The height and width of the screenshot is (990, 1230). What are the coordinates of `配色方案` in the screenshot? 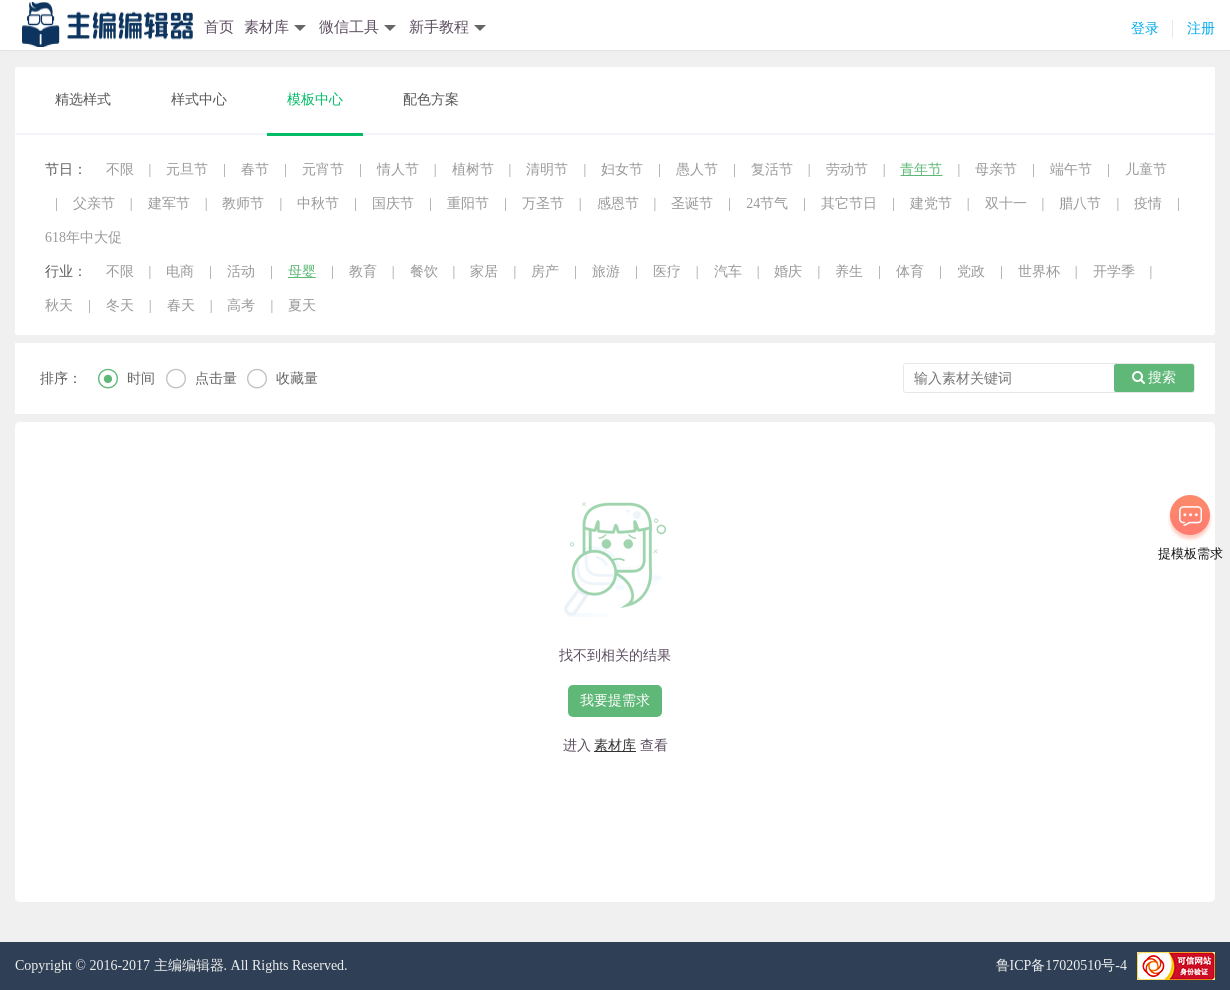 It's located at (431, 99).